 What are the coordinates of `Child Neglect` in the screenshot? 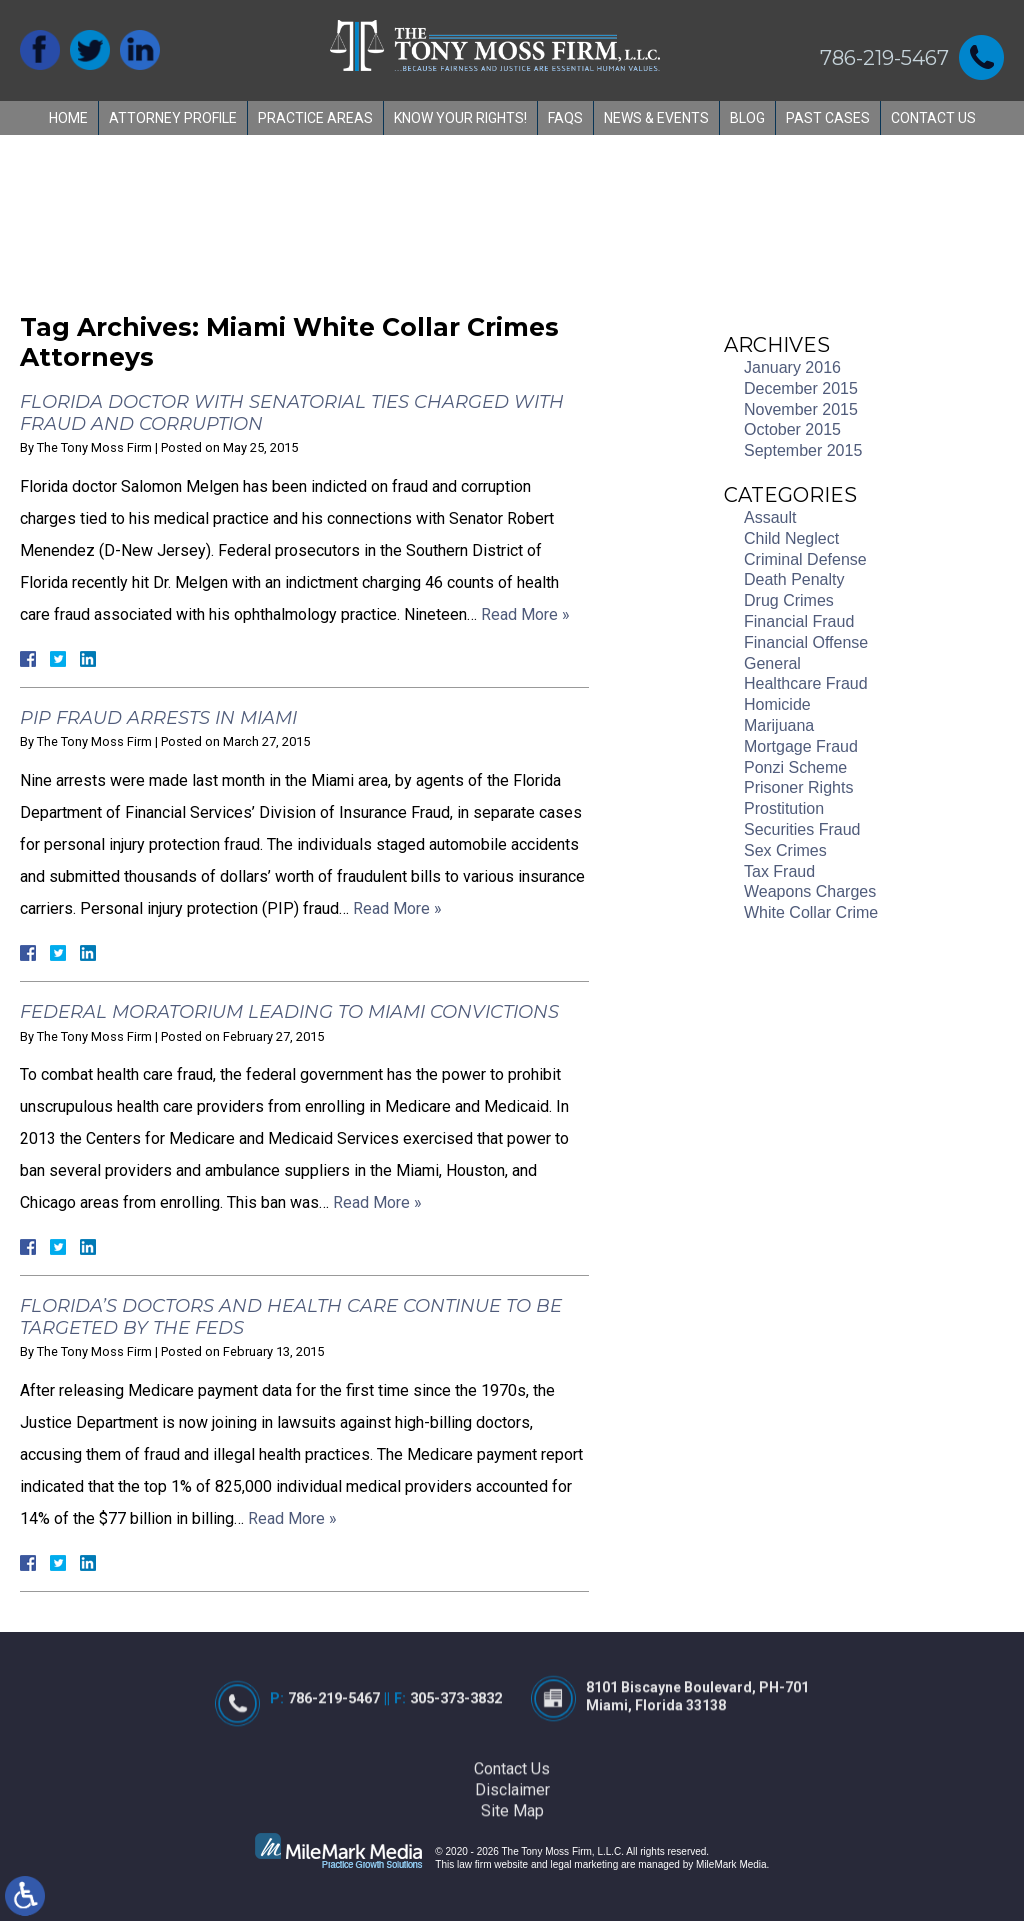 It's located at (791, 538).